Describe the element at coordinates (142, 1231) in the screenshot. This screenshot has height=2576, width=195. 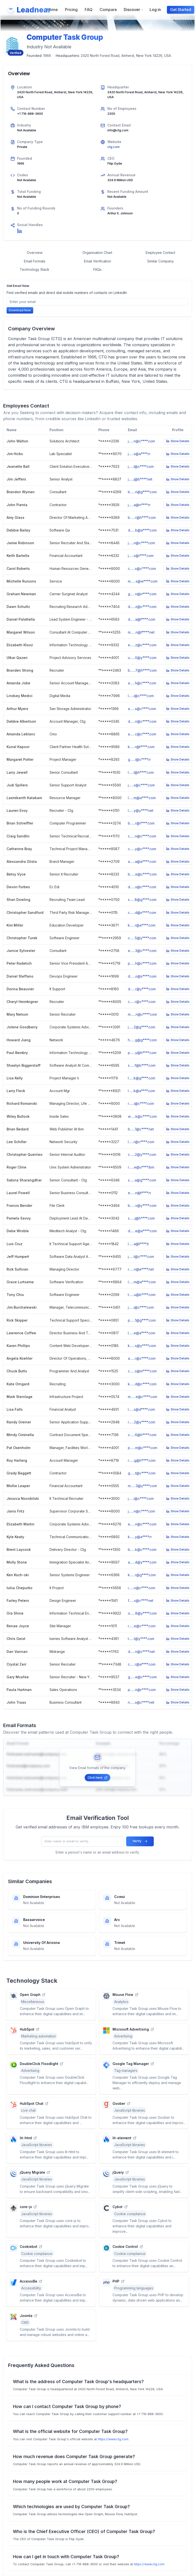
I see `d.......e@a****.com` at that location.